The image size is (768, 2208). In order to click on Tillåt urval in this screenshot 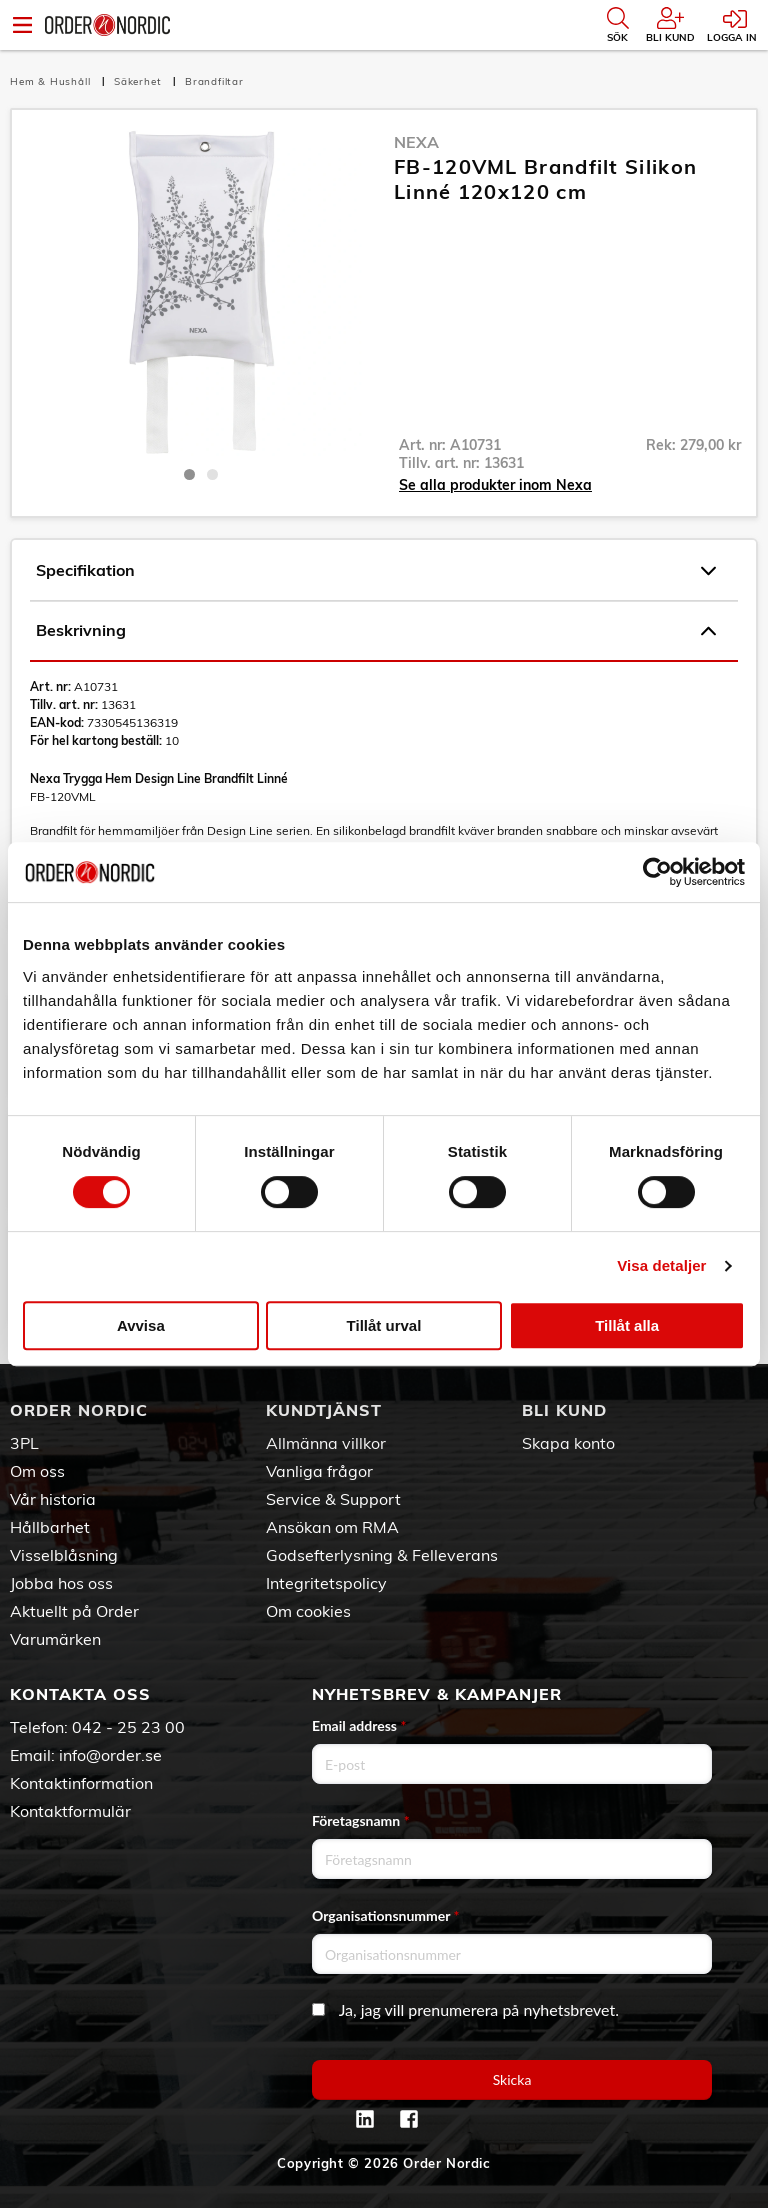, I will do `click(384, 1325)`.